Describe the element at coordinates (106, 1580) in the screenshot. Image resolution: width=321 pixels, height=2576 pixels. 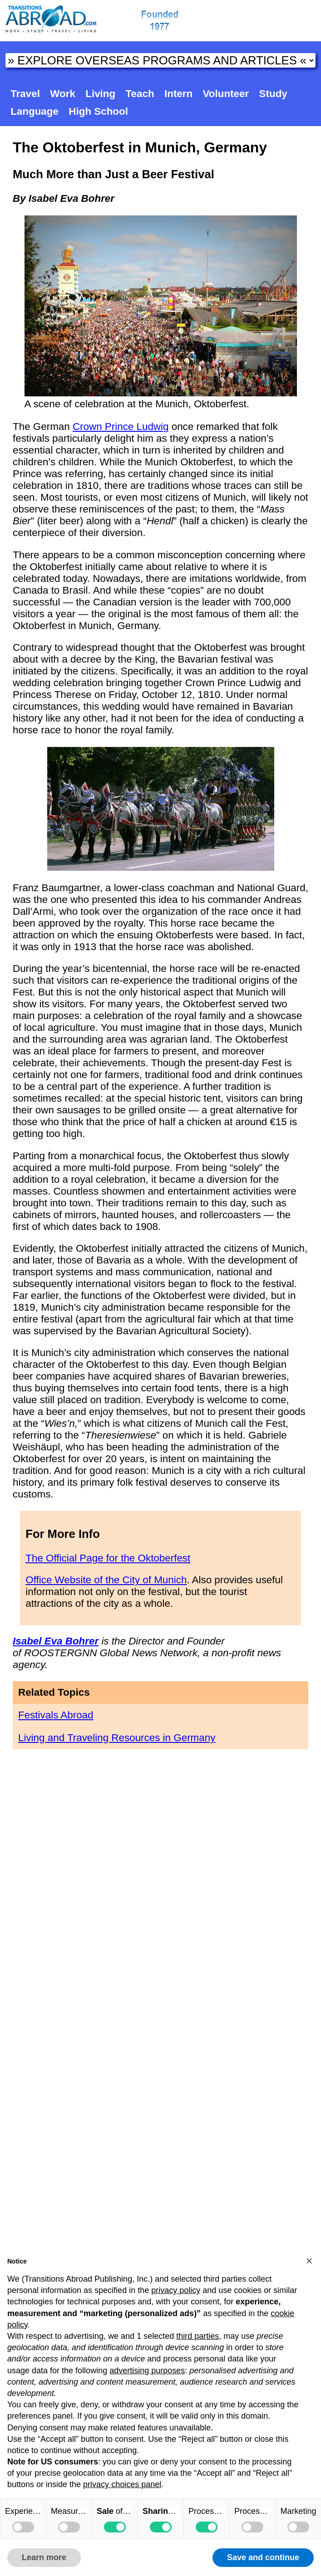
I see `Office Website of the City of Munich` at that location.